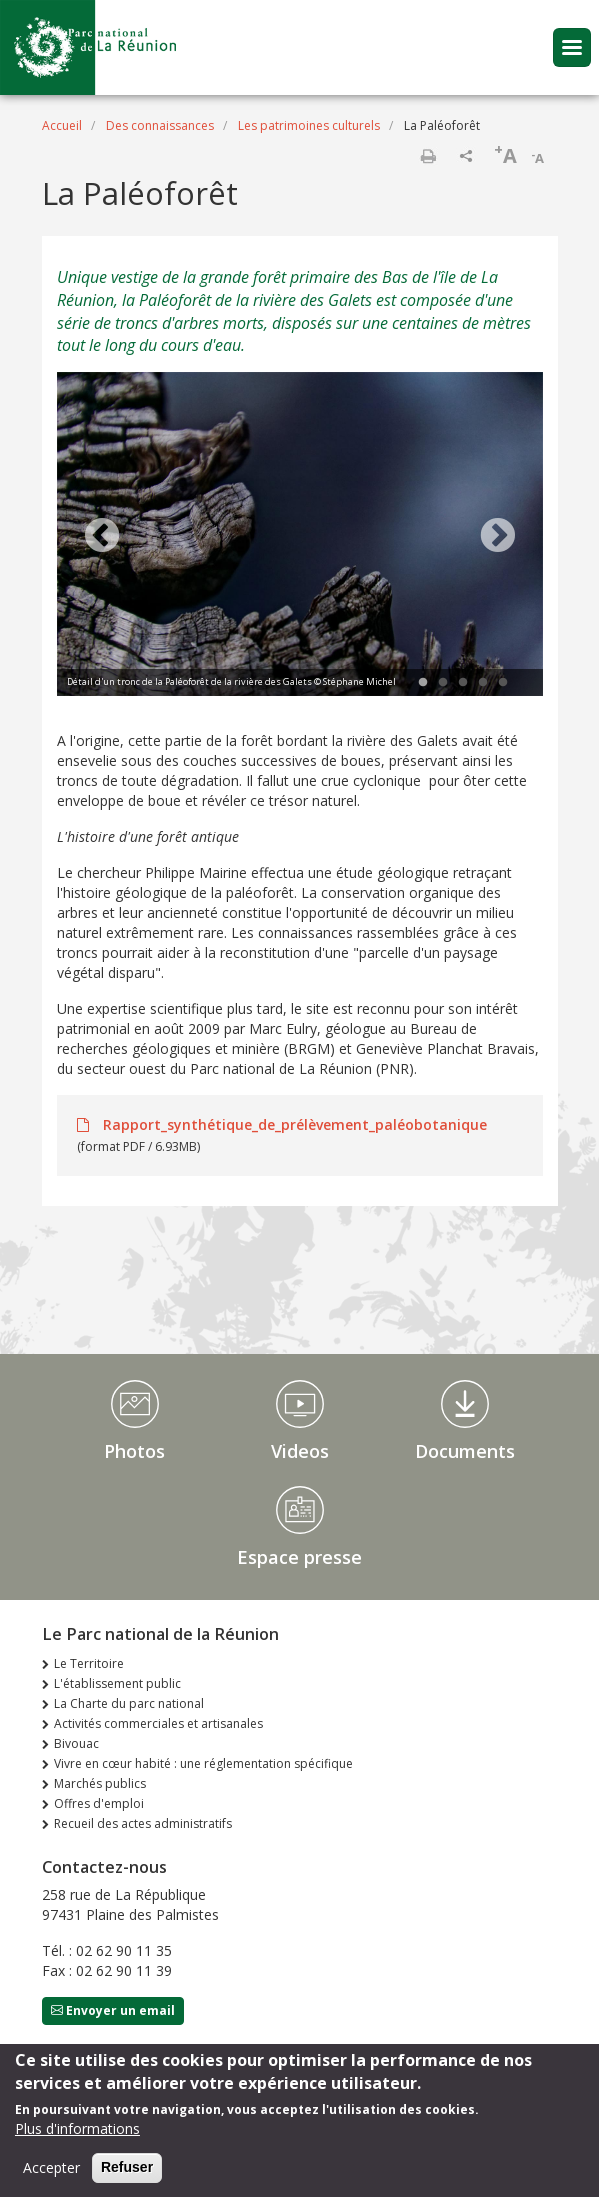  Describe the element at coordinates (102, 537) in the screenshot. I see `Previous` at that location.